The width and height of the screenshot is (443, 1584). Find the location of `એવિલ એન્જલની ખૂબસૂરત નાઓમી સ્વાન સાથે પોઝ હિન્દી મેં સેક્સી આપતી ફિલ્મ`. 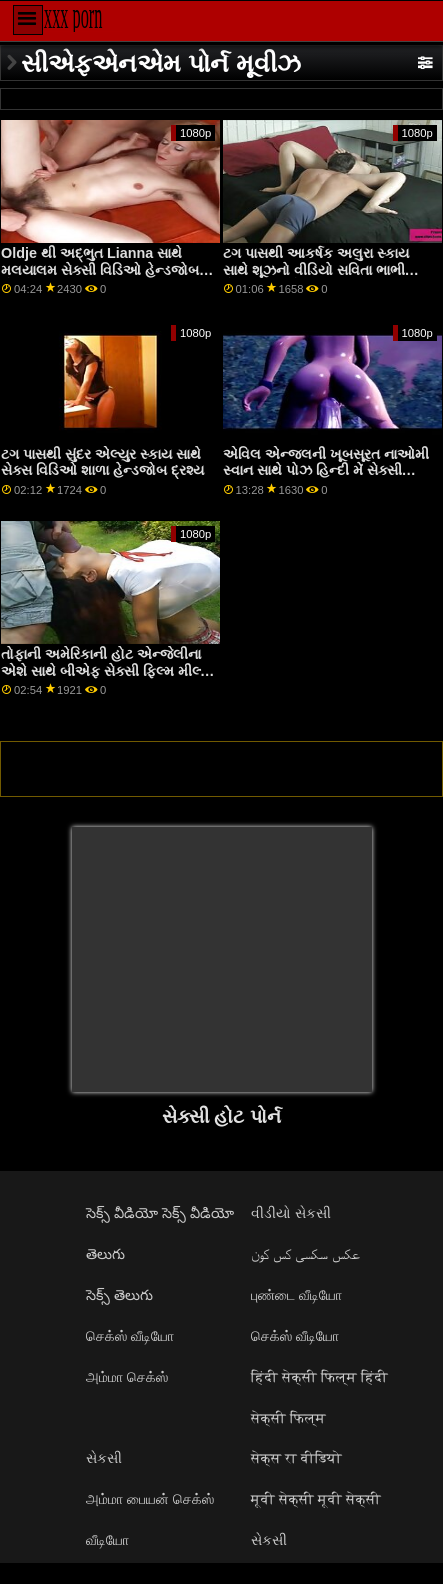

એવિલ એન્જલની ખૂબસૂરત નાઓમી સ્વાન સાથે પોઝ હિન્દી મેં સેક્સી આપતી ફિલ્મ is located at coordinates (326, 470).